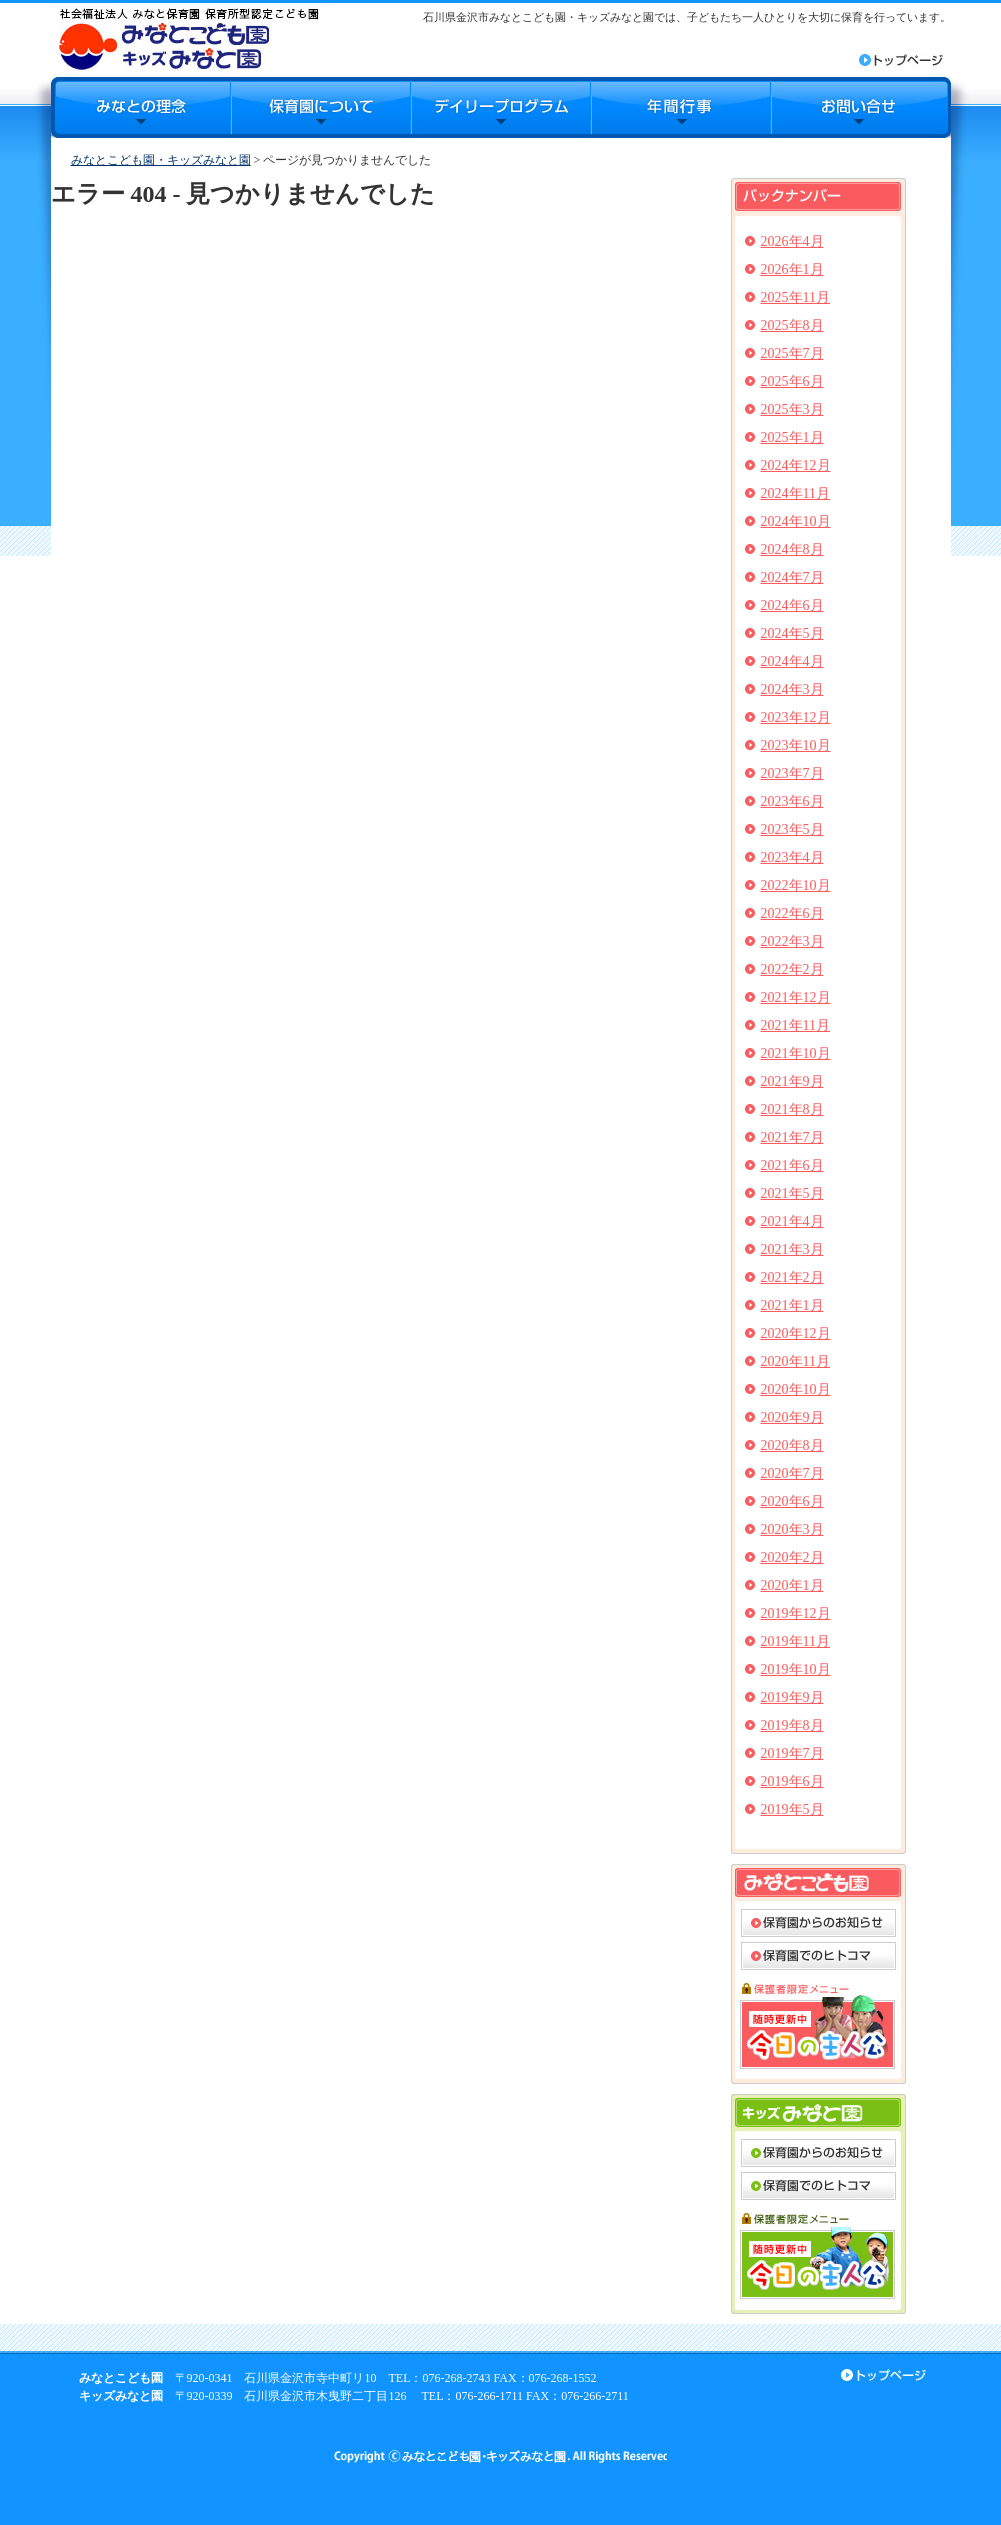 The image size is (1001, 2525). Describe the element at coordinates (795, 1025) in the screenshot. I see `2021年11月` at that location.